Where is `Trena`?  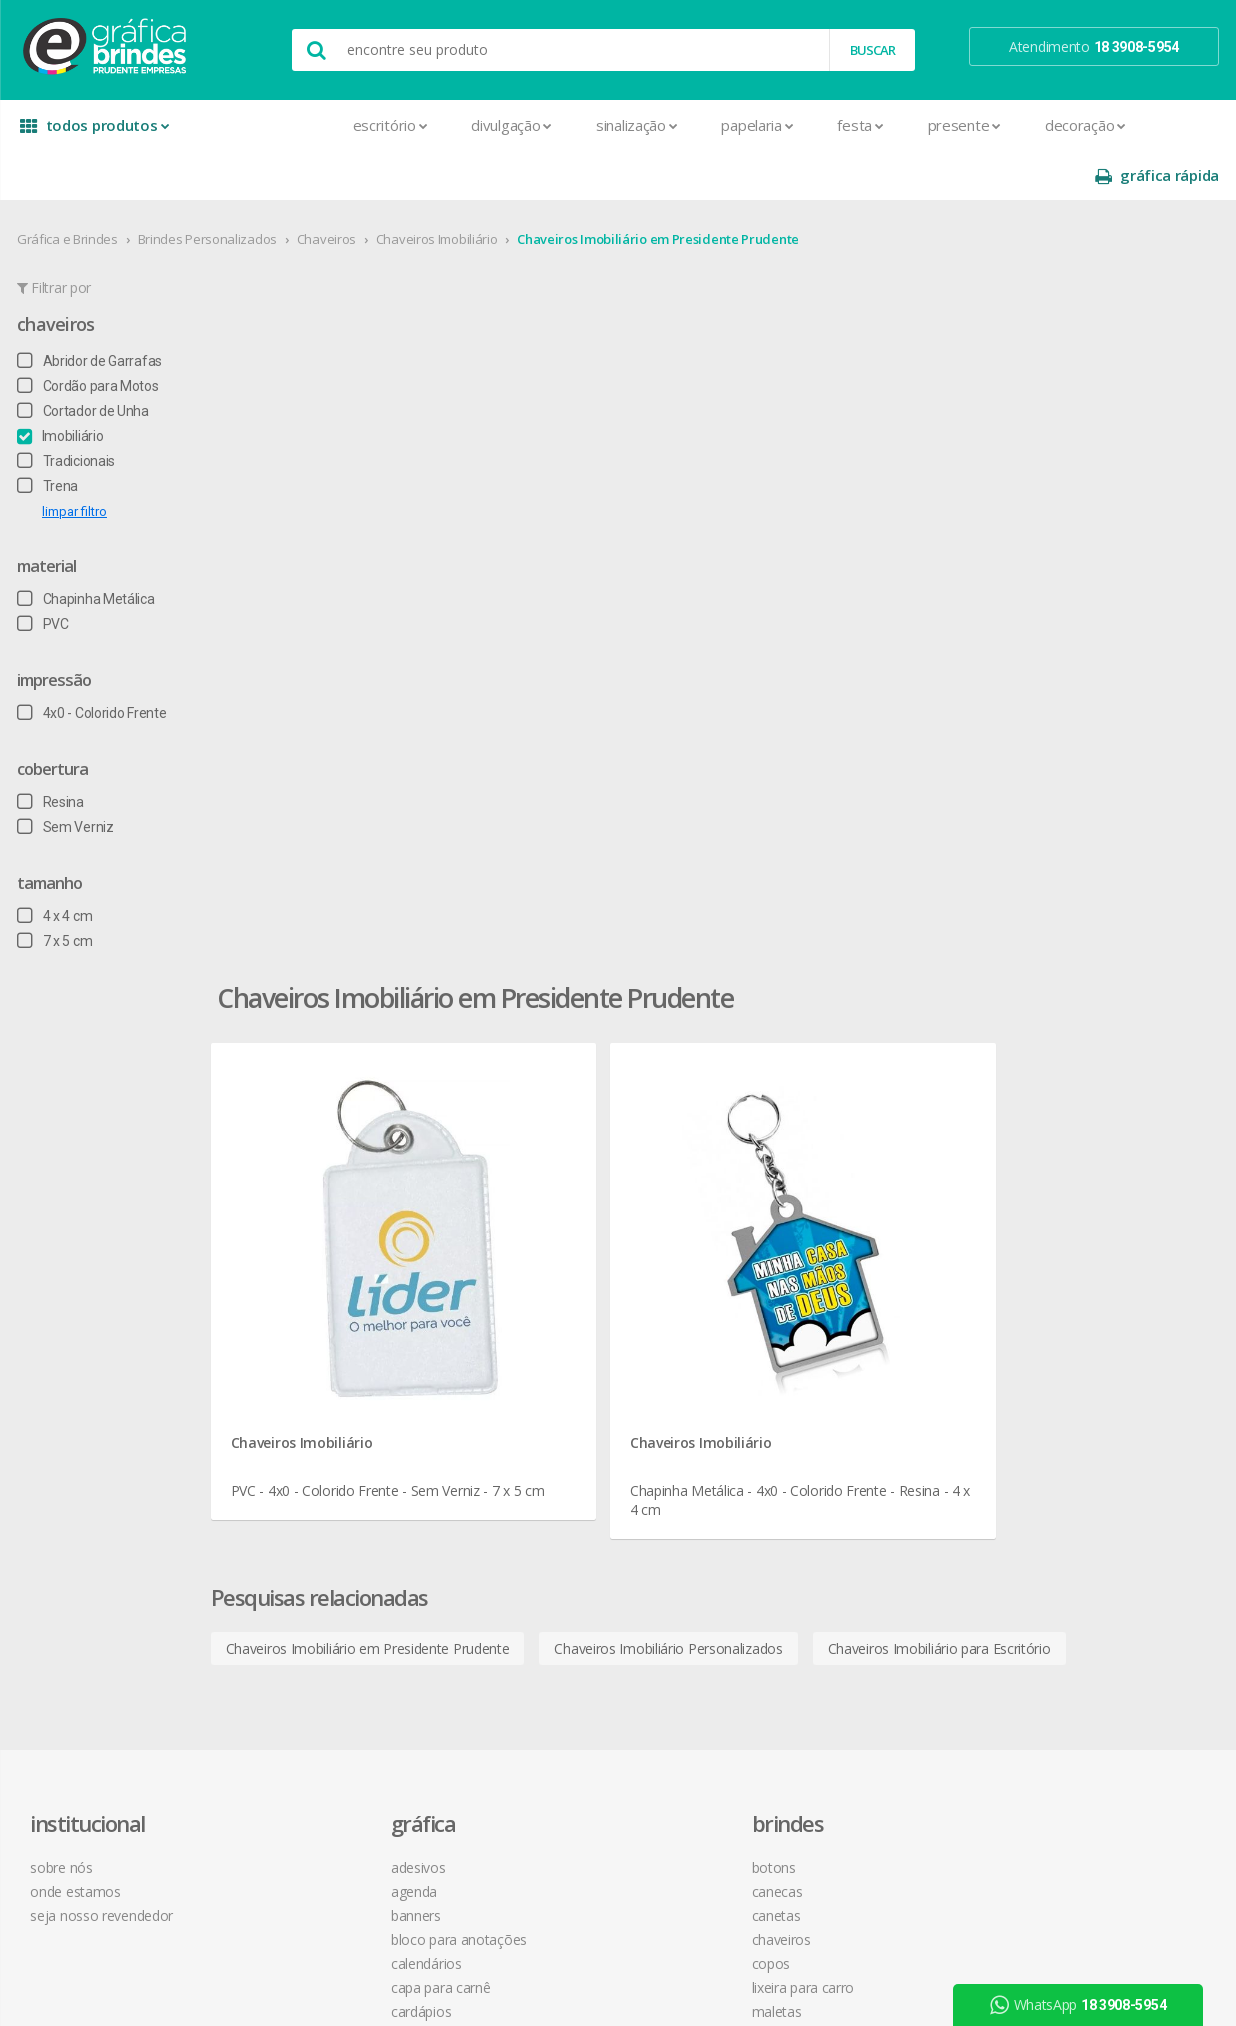
Trena is located at coordinates (48, 436).